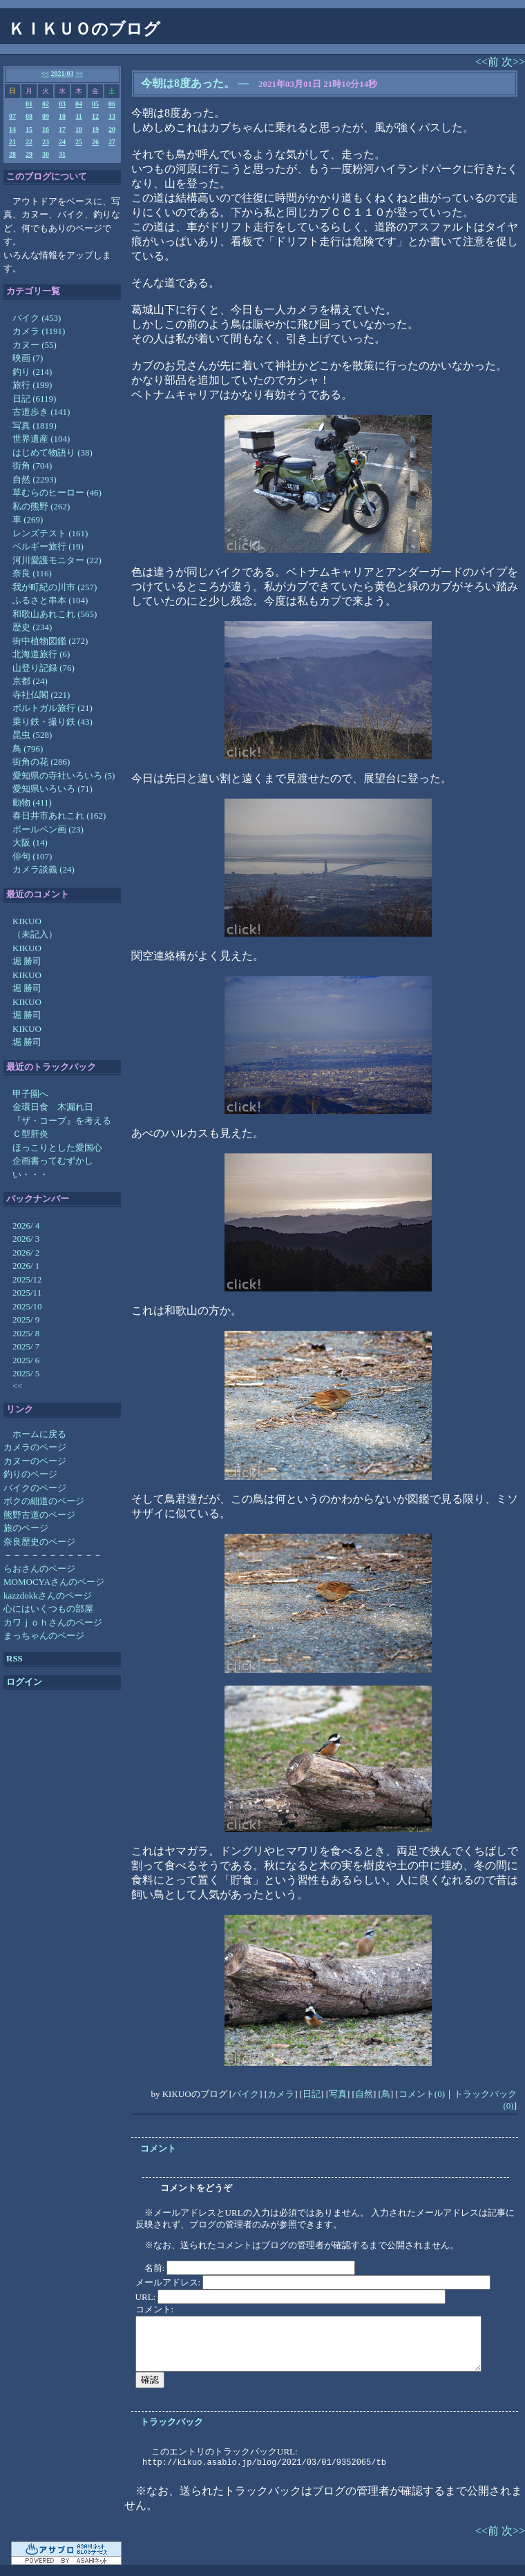 This screenshot has height=2576, width=525. What do you see at coordinates (34, 1461) in the screenshot?
I see `カヌーのページ` at bounding box center [34, 1461].